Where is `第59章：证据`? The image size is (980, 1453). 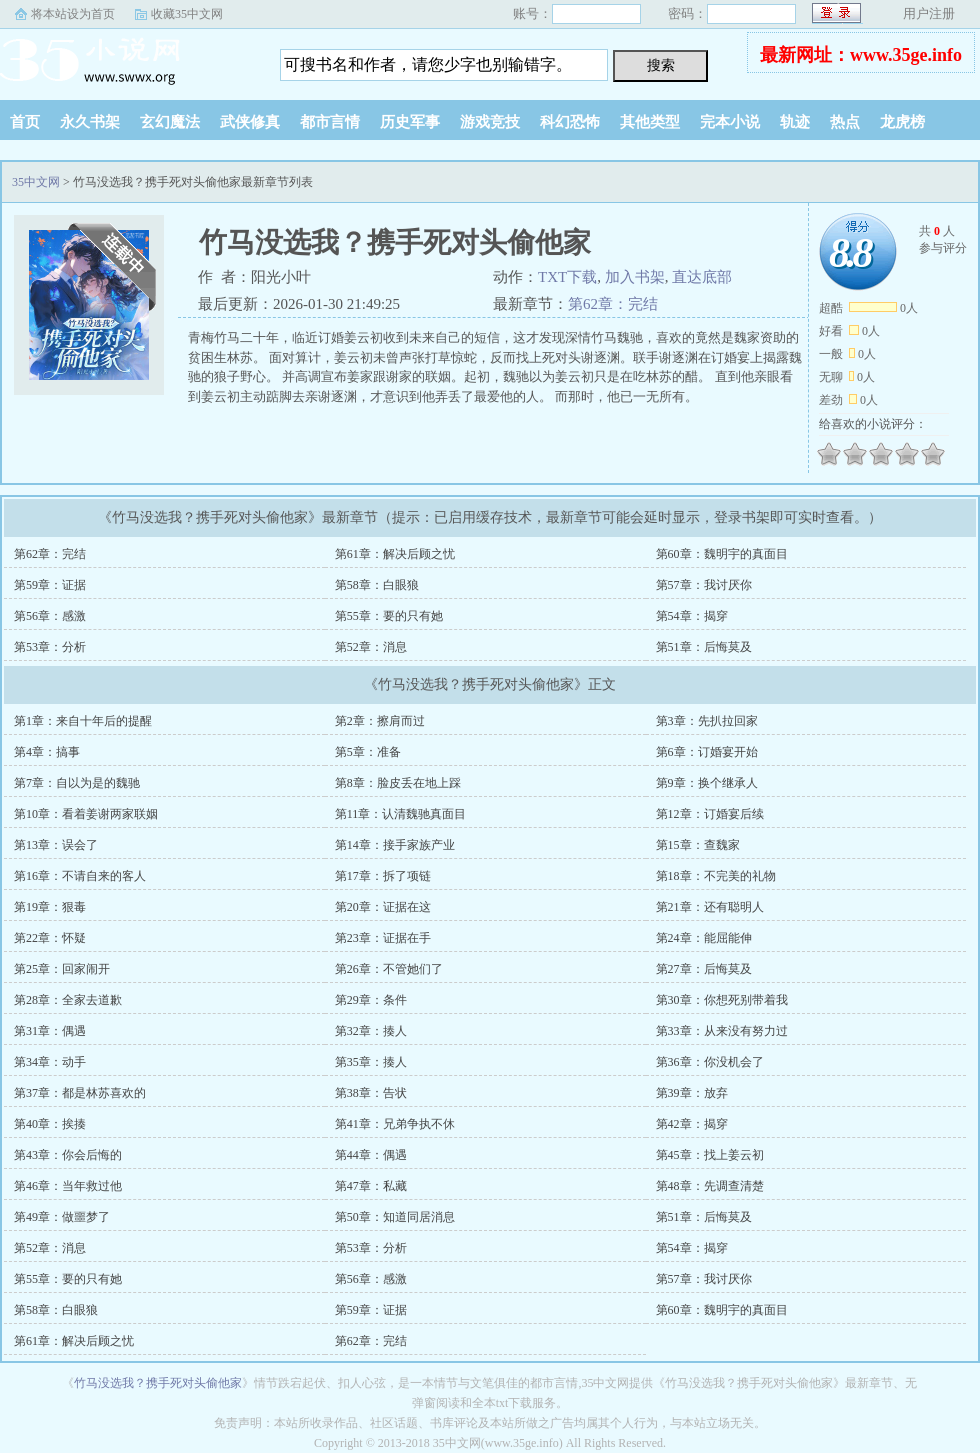 第59章：证据 is located at coordinates (50, 585).